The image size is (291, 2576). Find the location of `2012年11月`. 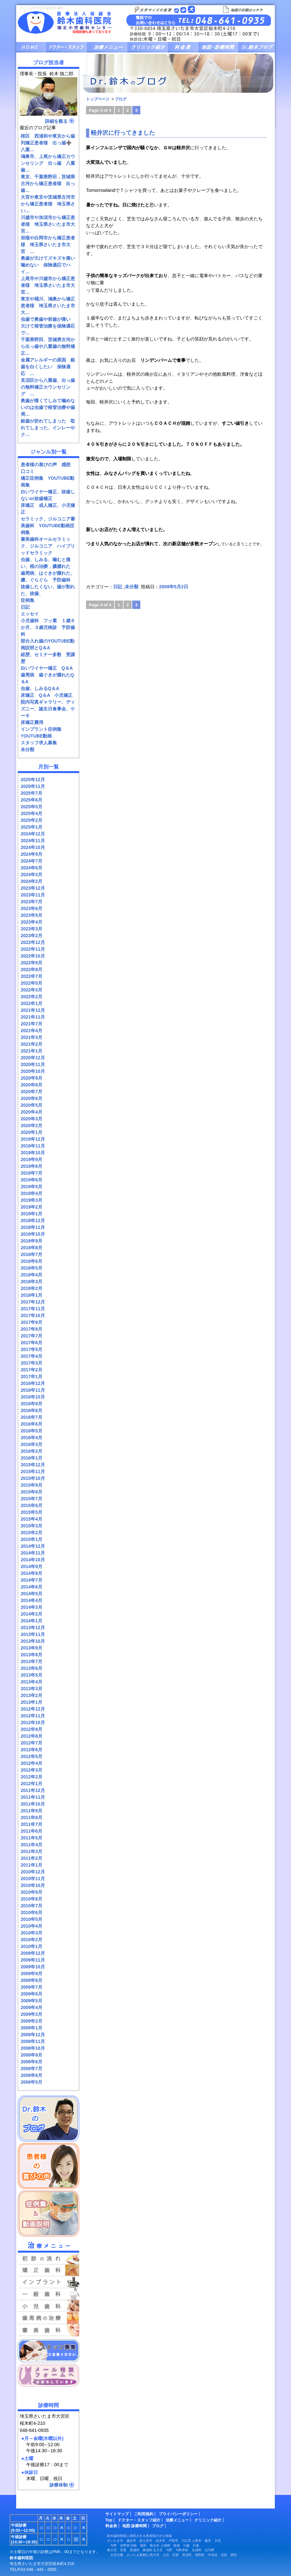

2012年11月 is located at coordinates (33, 1715).